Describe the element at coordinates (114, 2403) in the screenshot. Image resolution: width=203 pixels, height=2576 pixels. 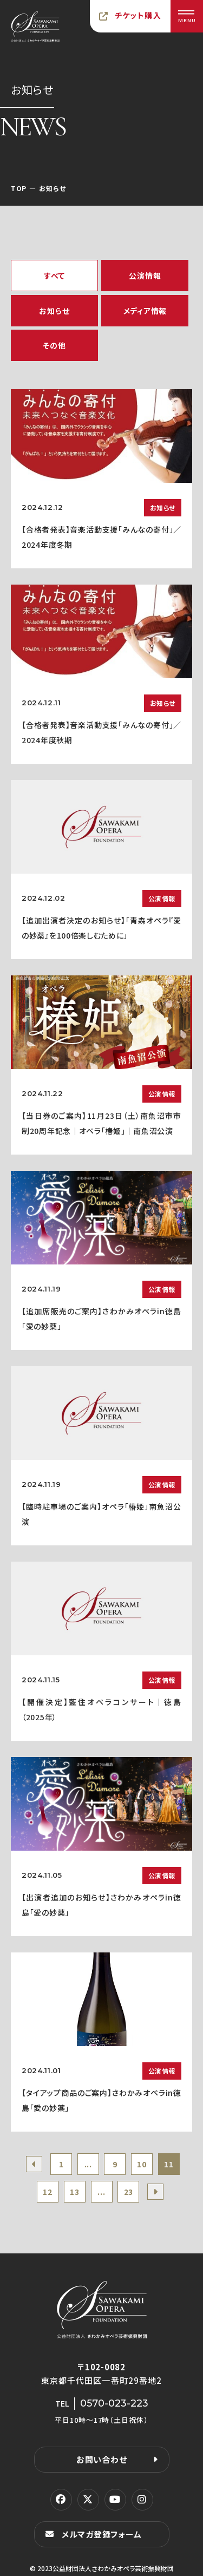
I see `0570-023-223` at that location.